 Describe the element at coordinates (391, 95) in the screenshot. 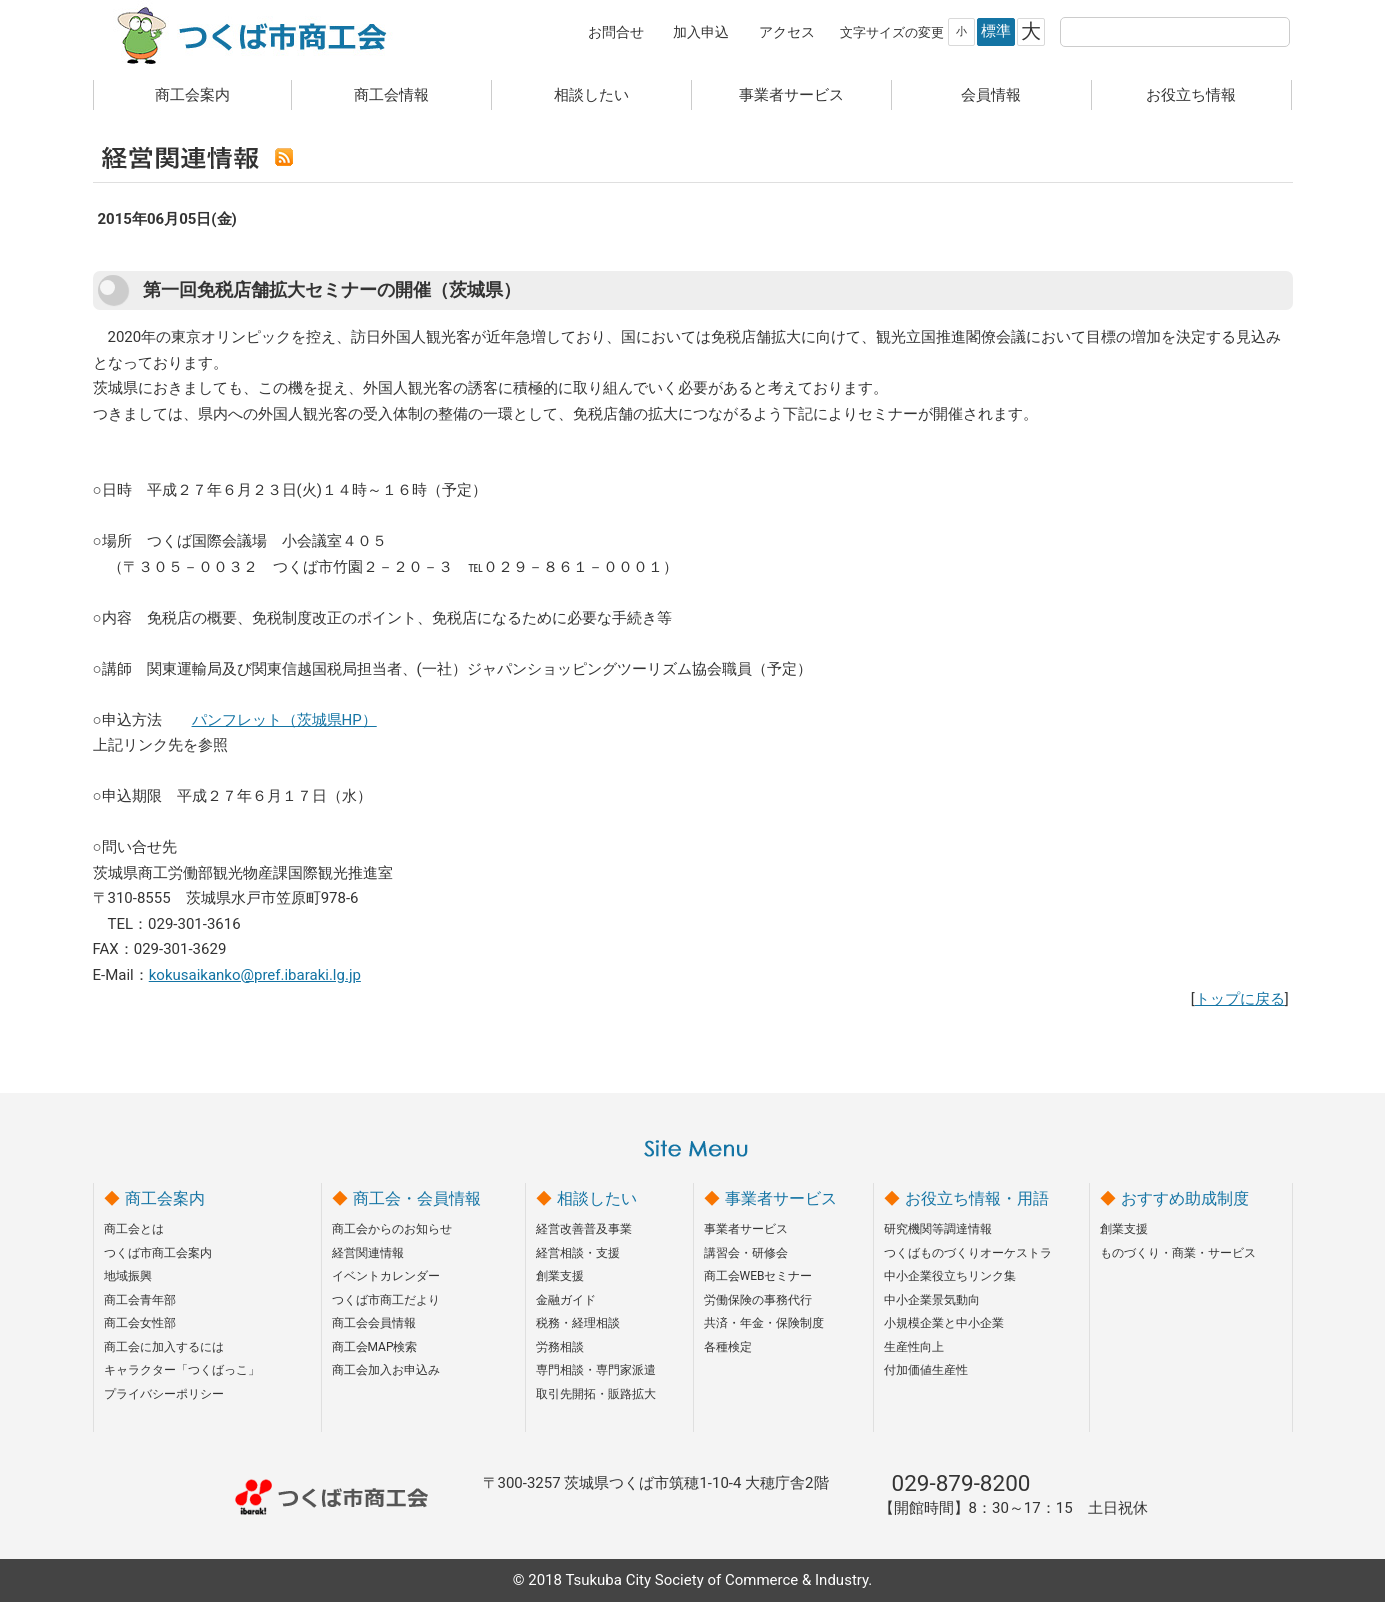

I see `商工会情報` at that location.